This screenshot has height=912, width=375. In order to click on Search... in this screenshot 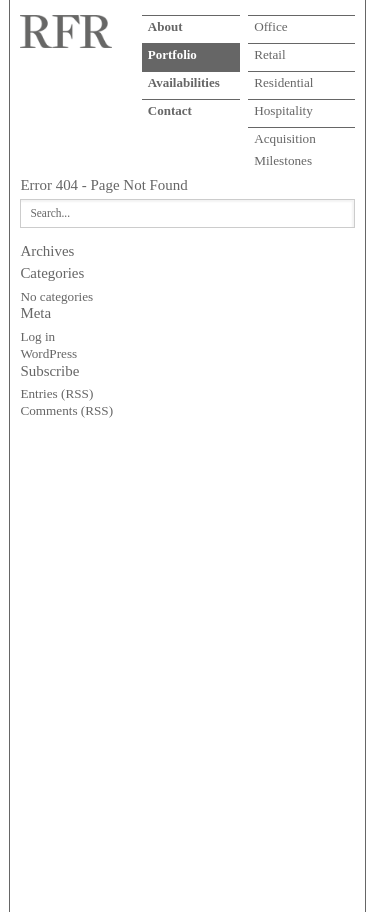, I will do `click(50, 213)`.